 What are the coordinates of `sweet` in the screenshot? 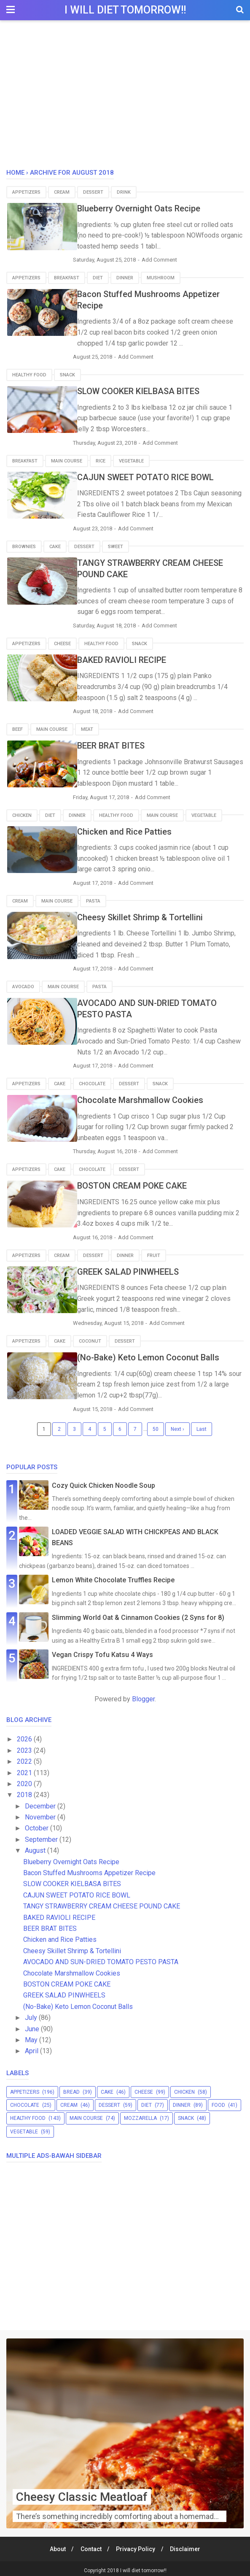 It's located at (115, 545).